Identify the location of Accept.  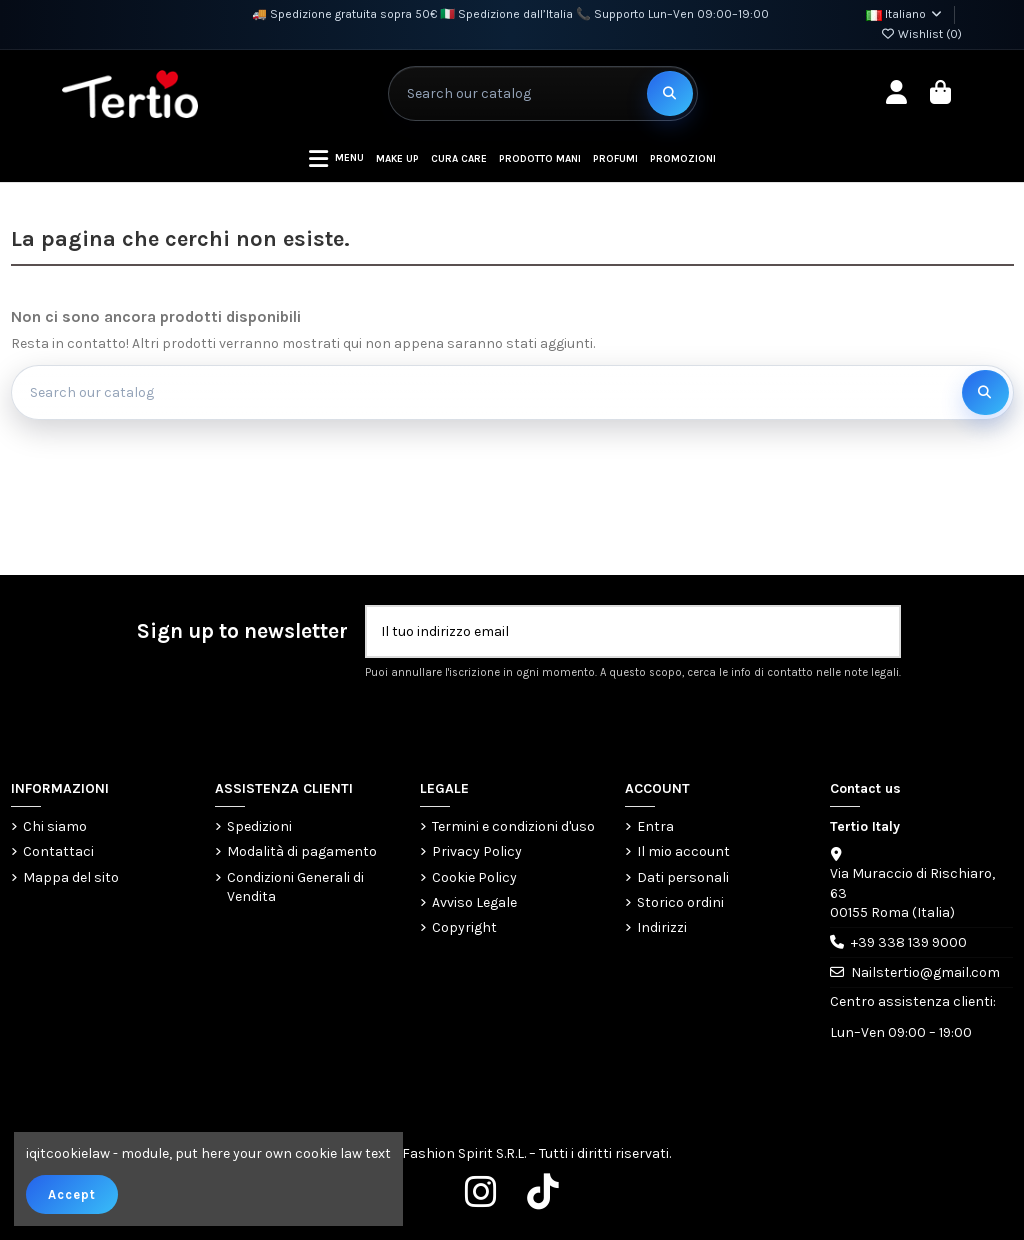
(72, 1194).